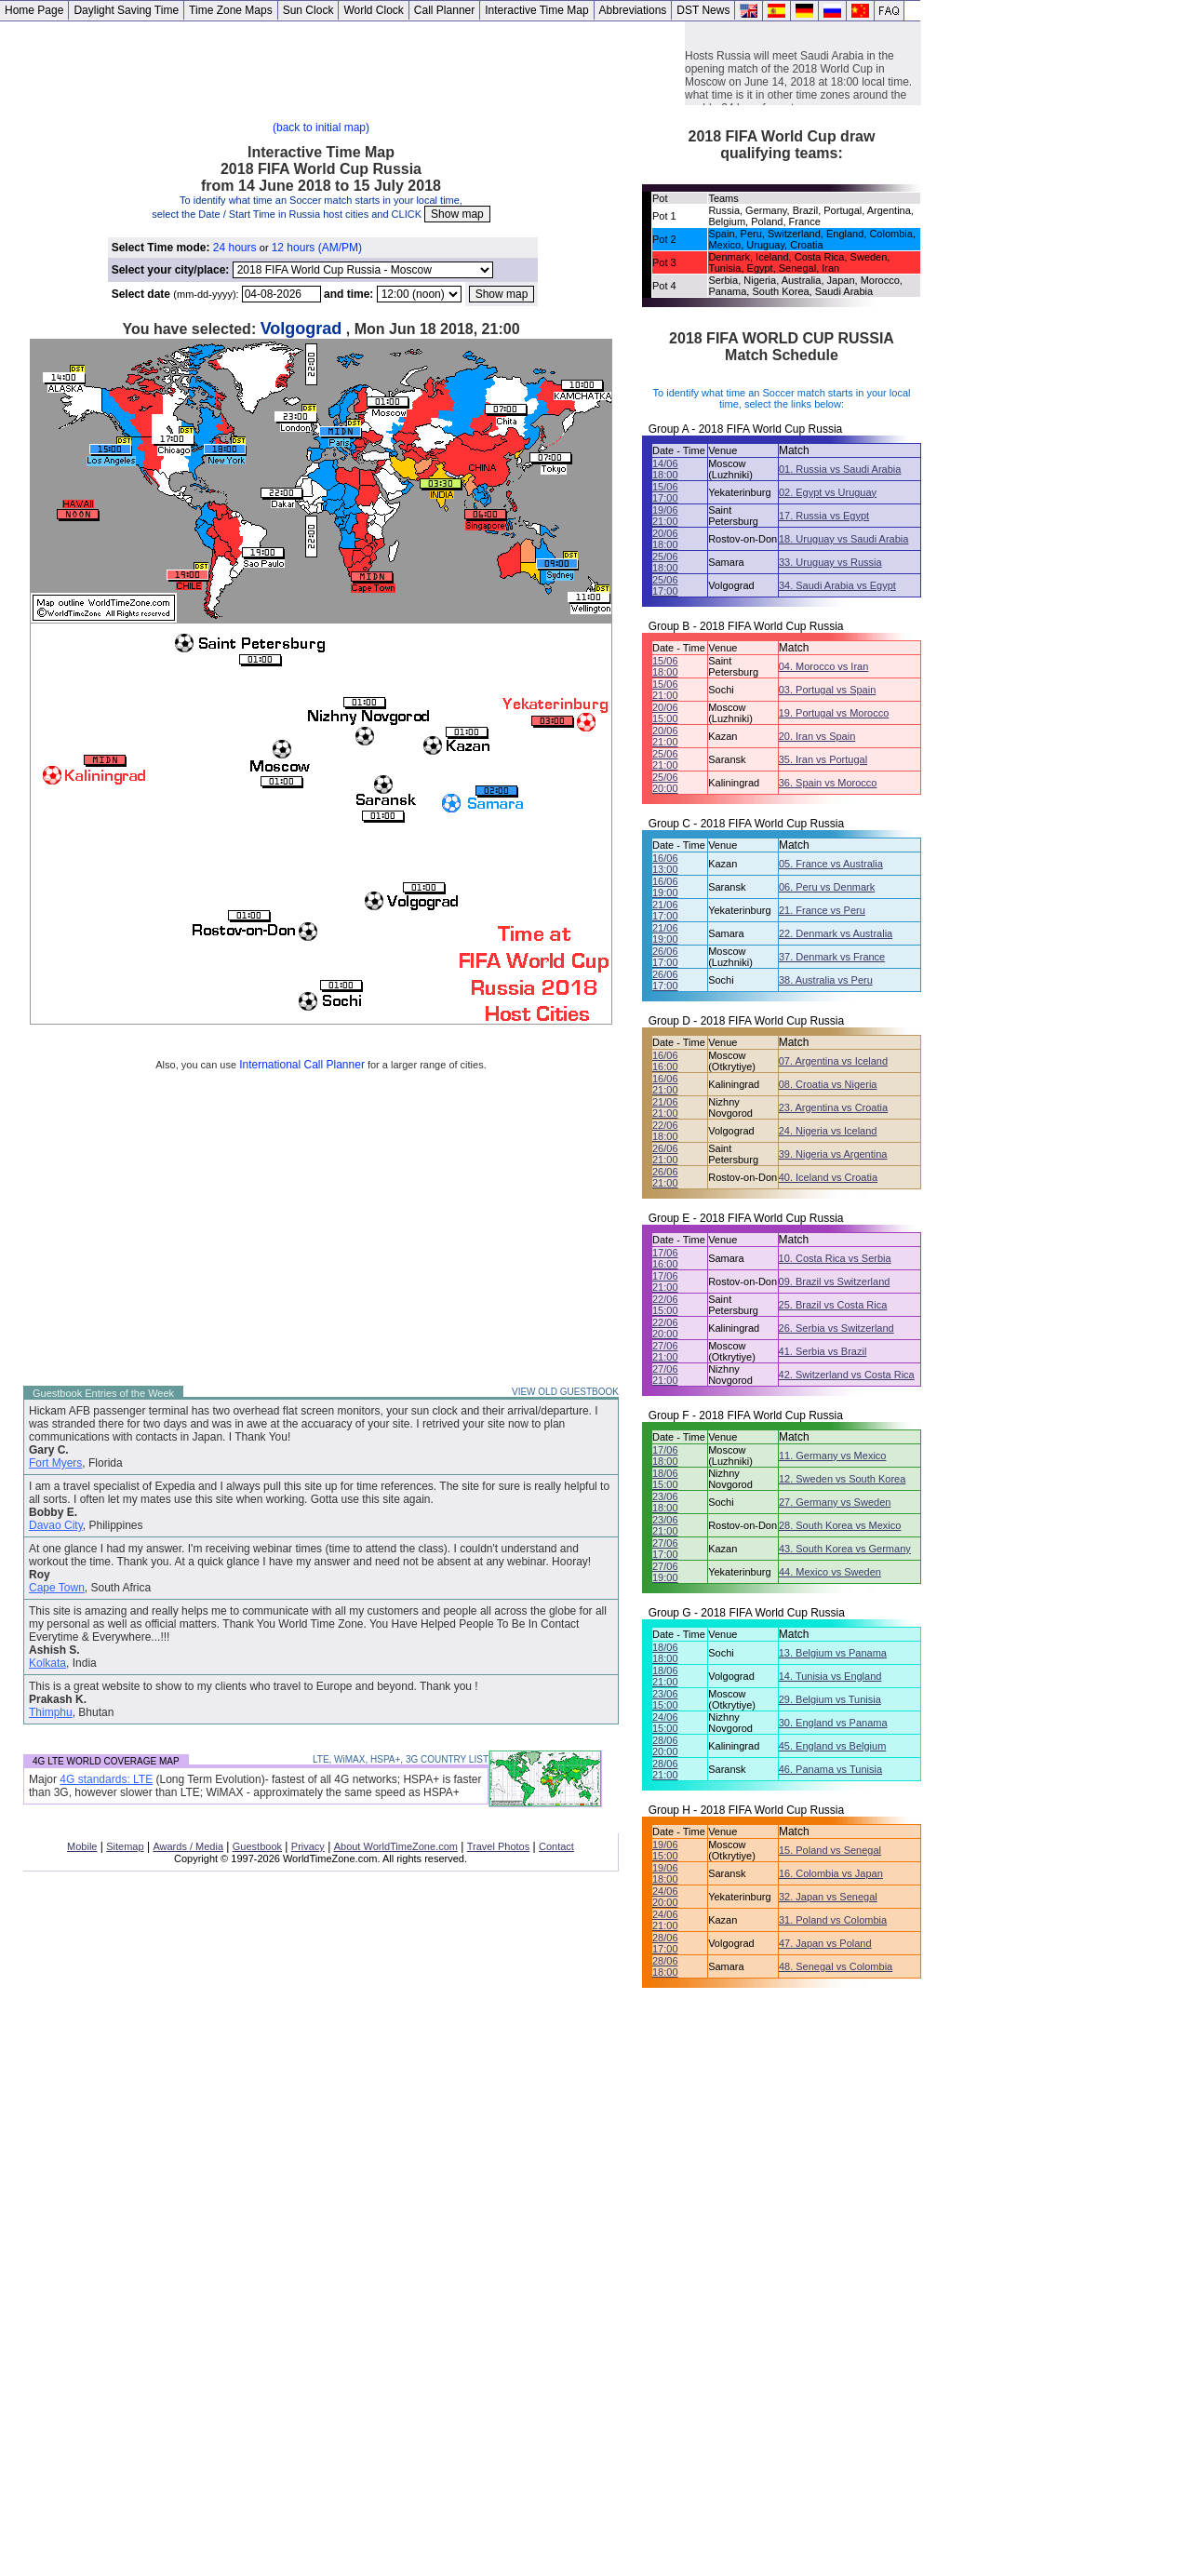  I want to click on World Clock, so click(373, 10).